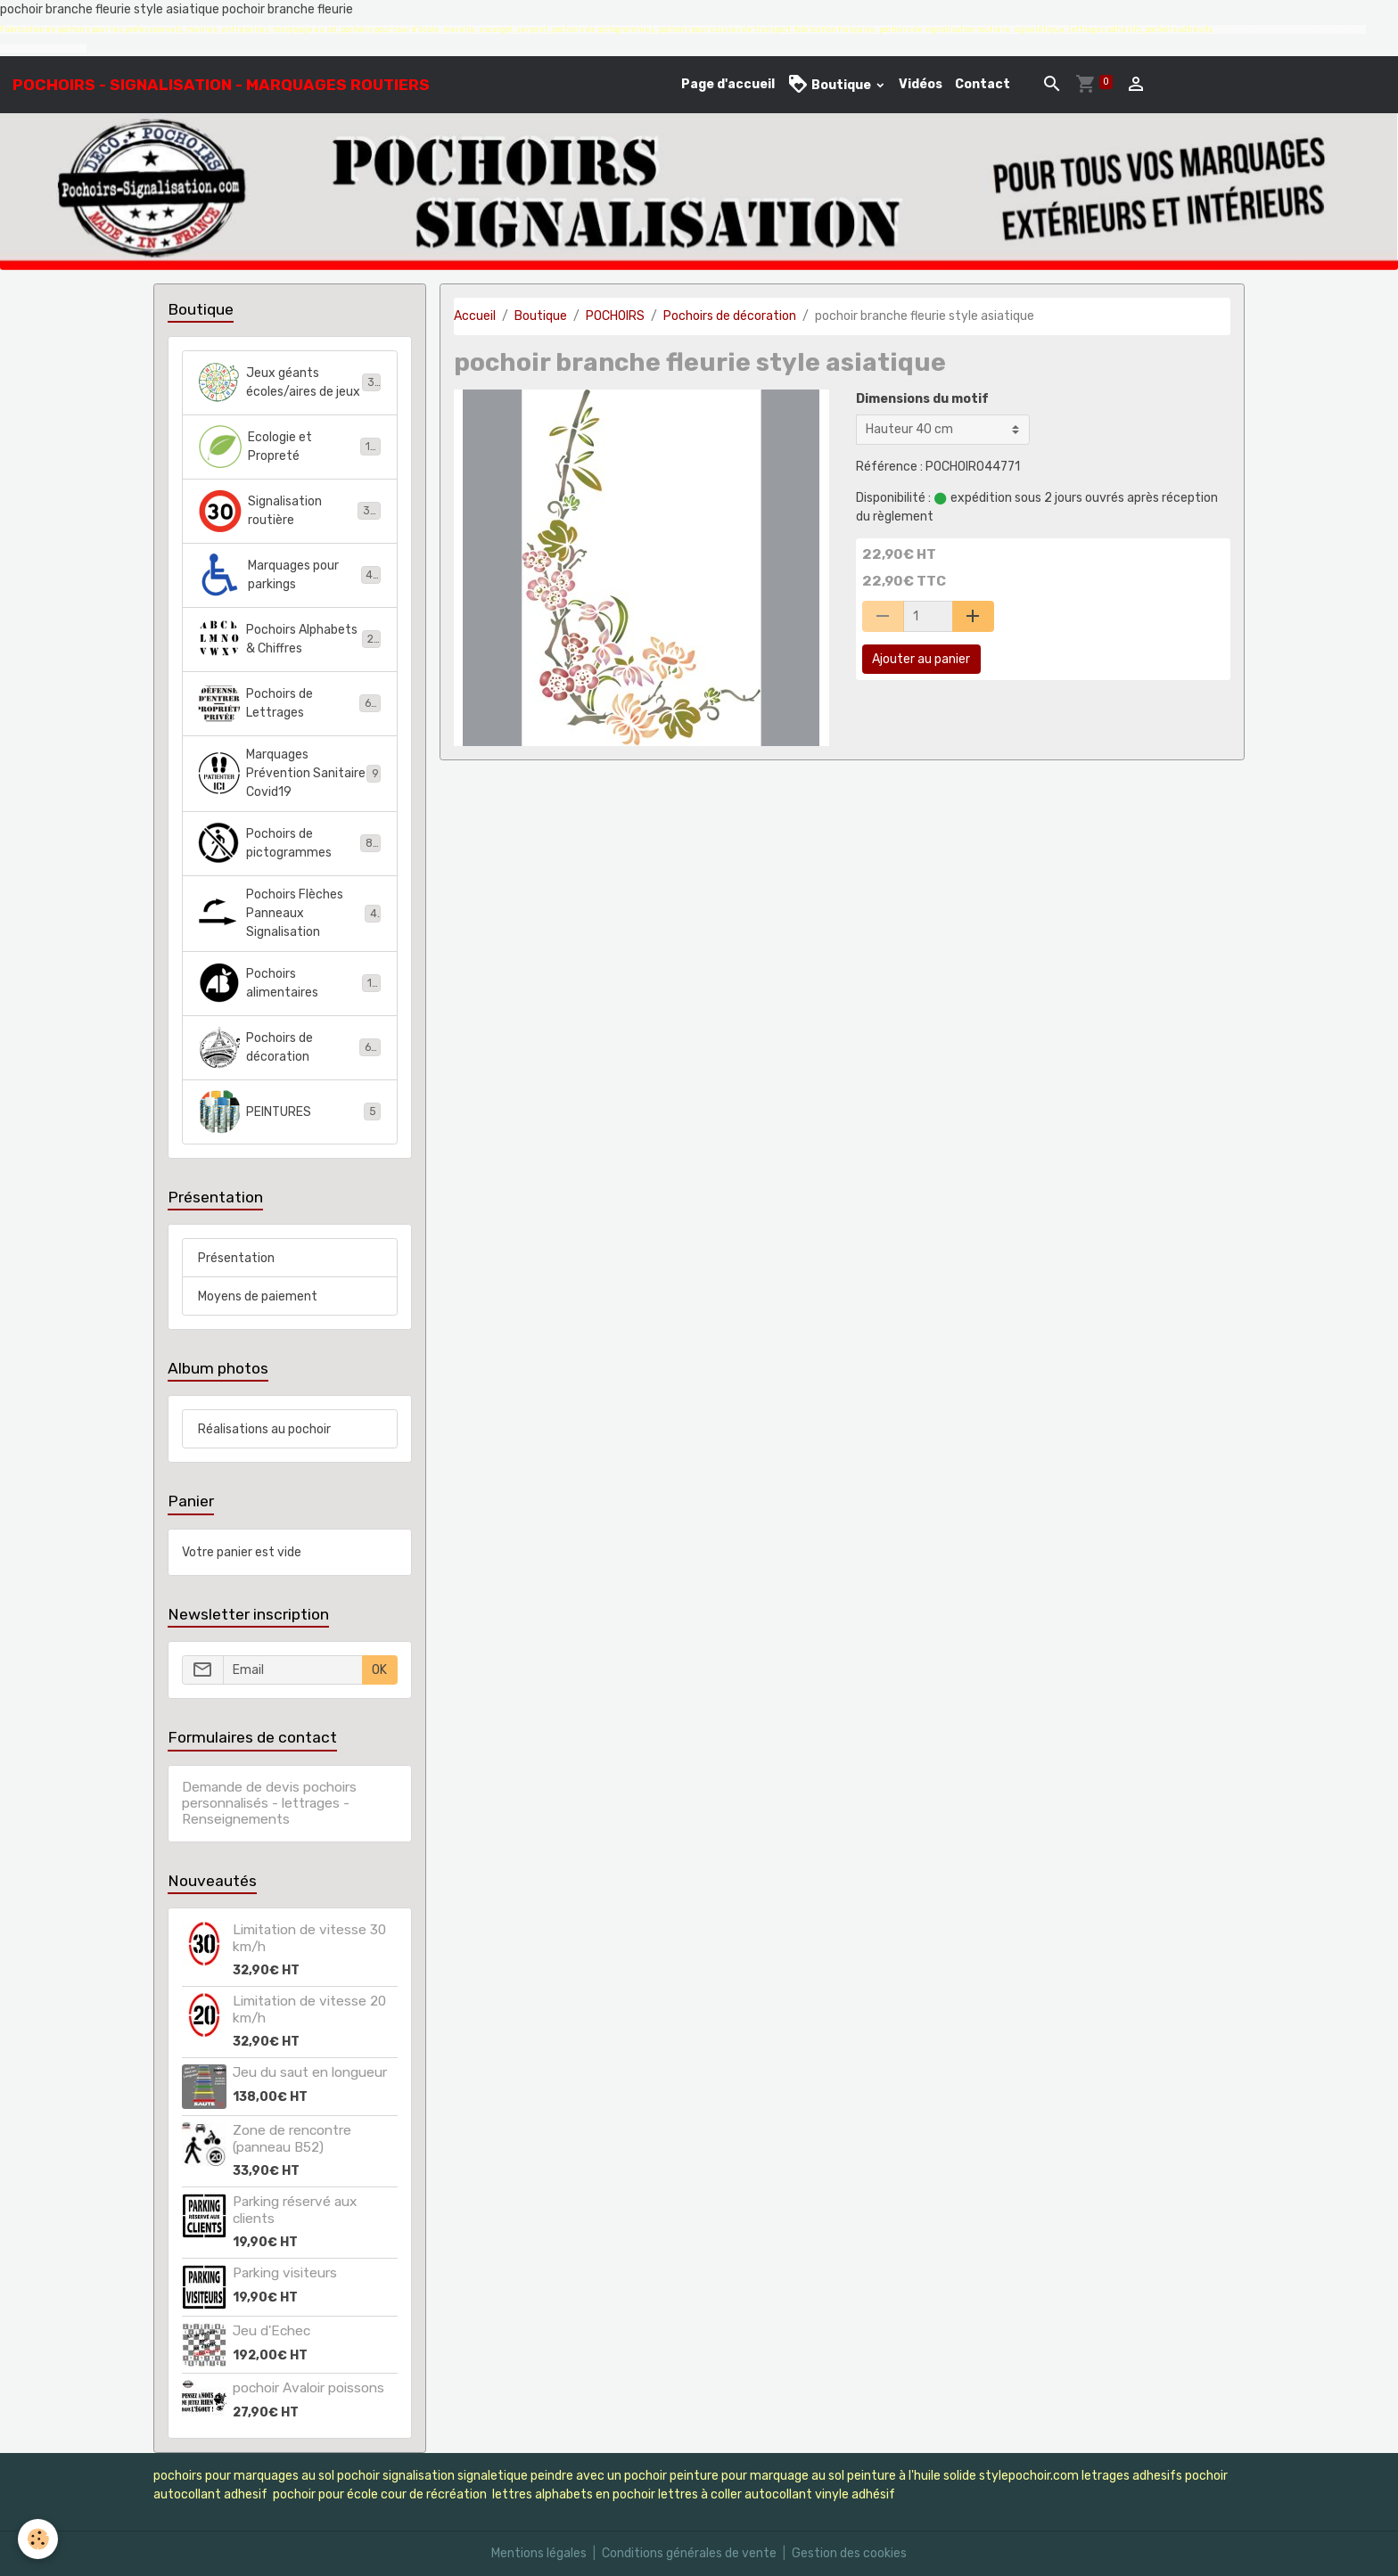  Describe the element at coordinates (289, 983) in the screenshot. I see `Pochoirs alimentaires` at that location.